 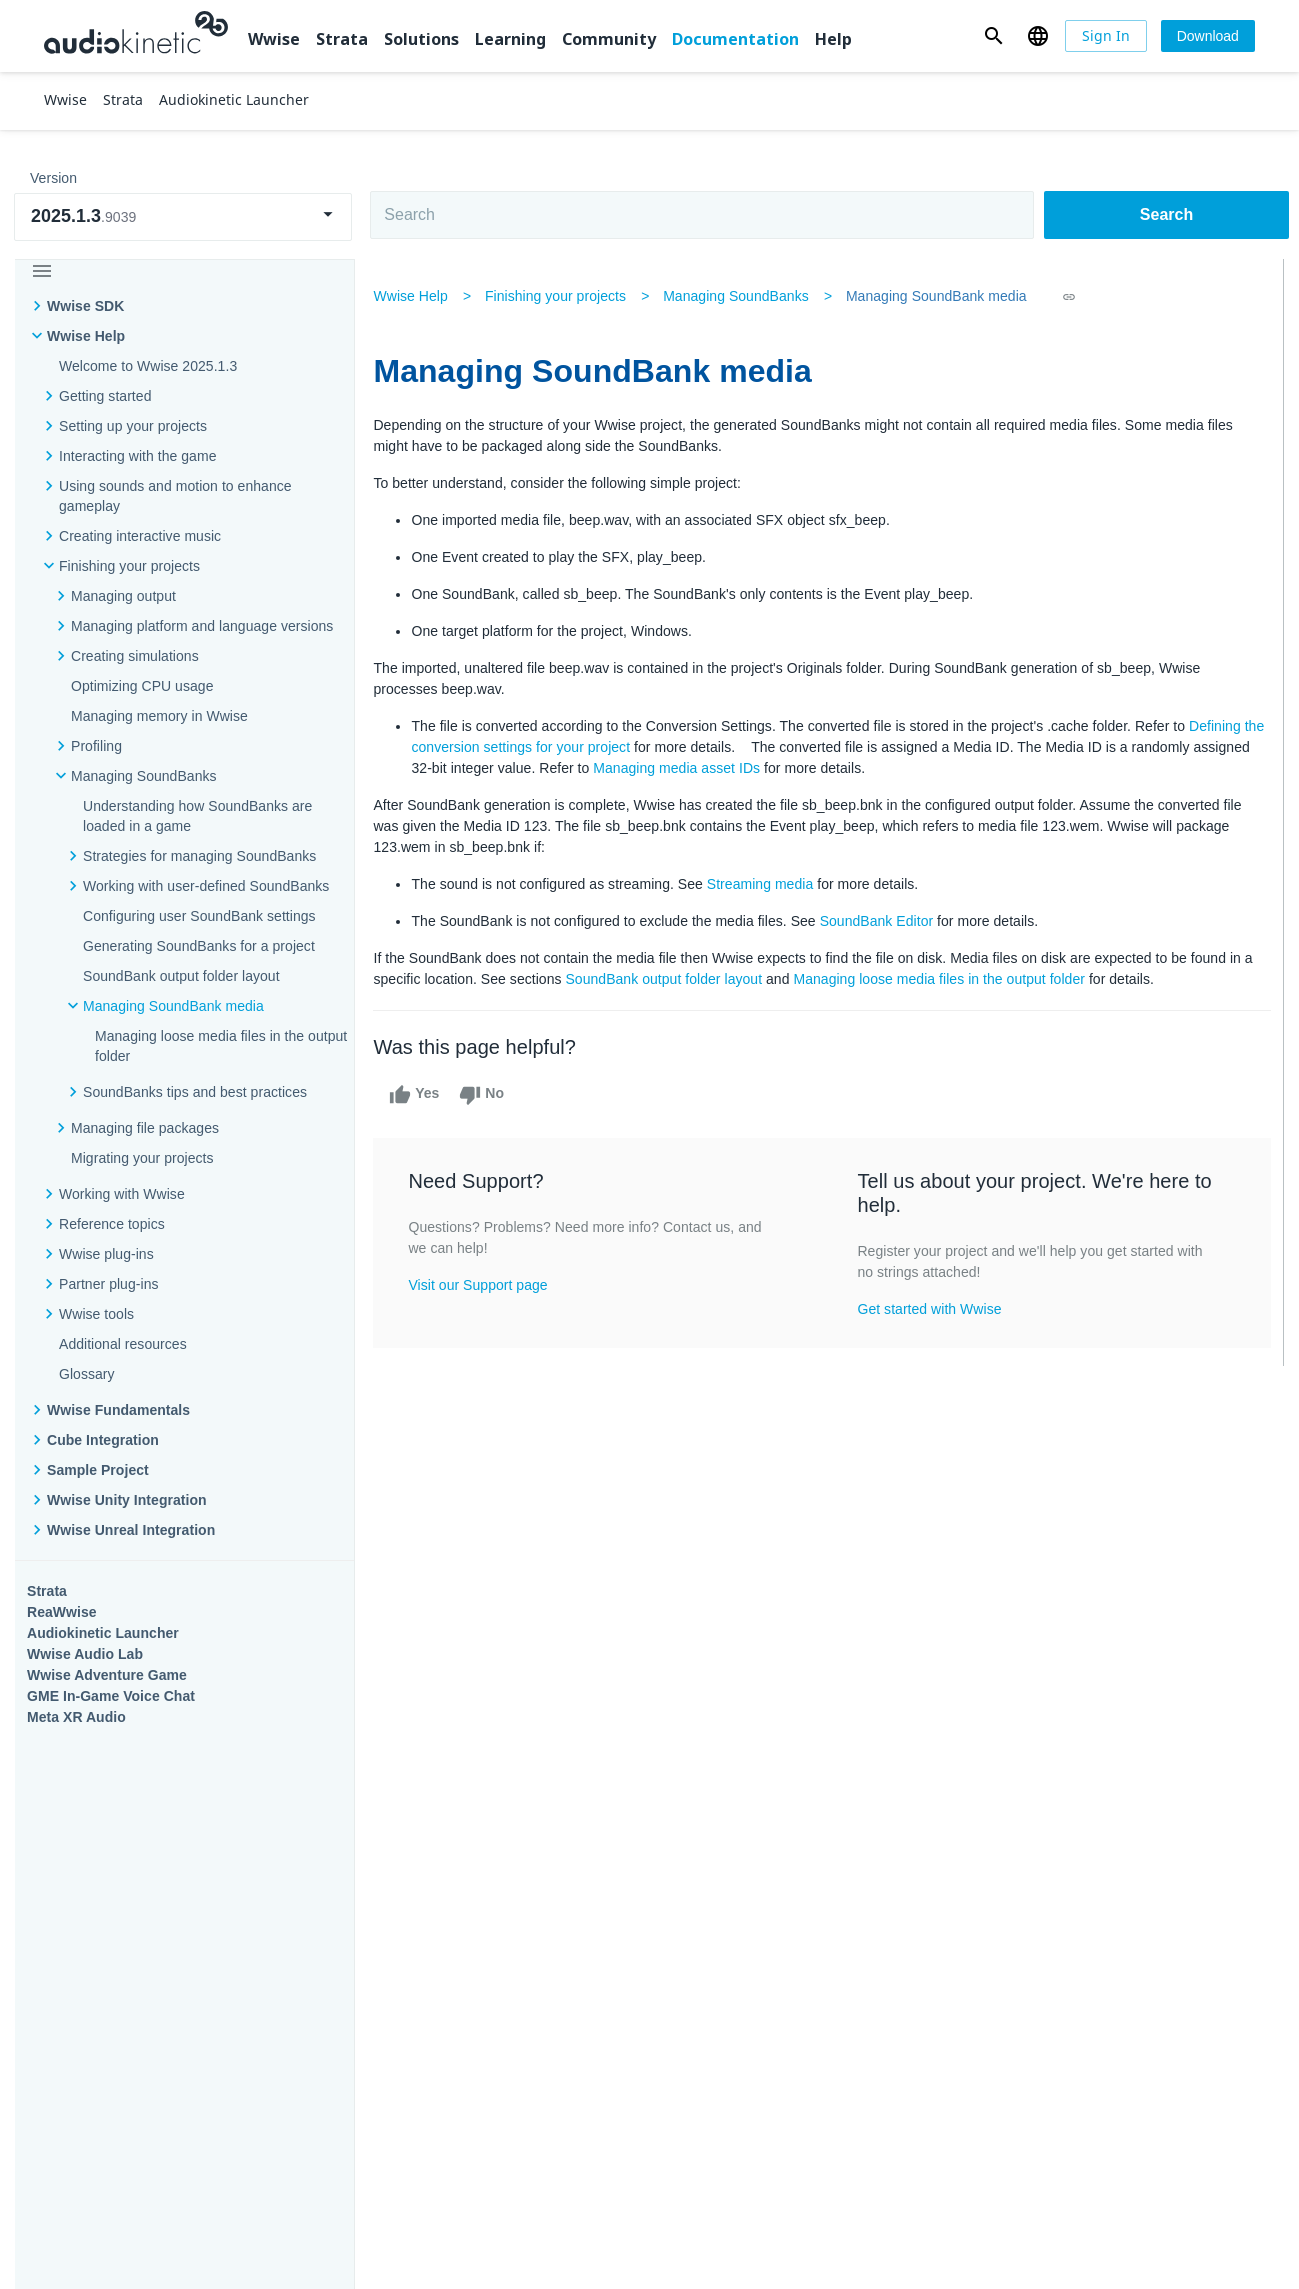 What do you see at coordinates (274, 39) in the screenshot?
I see `Wwise` at bounding box center [274, 39].